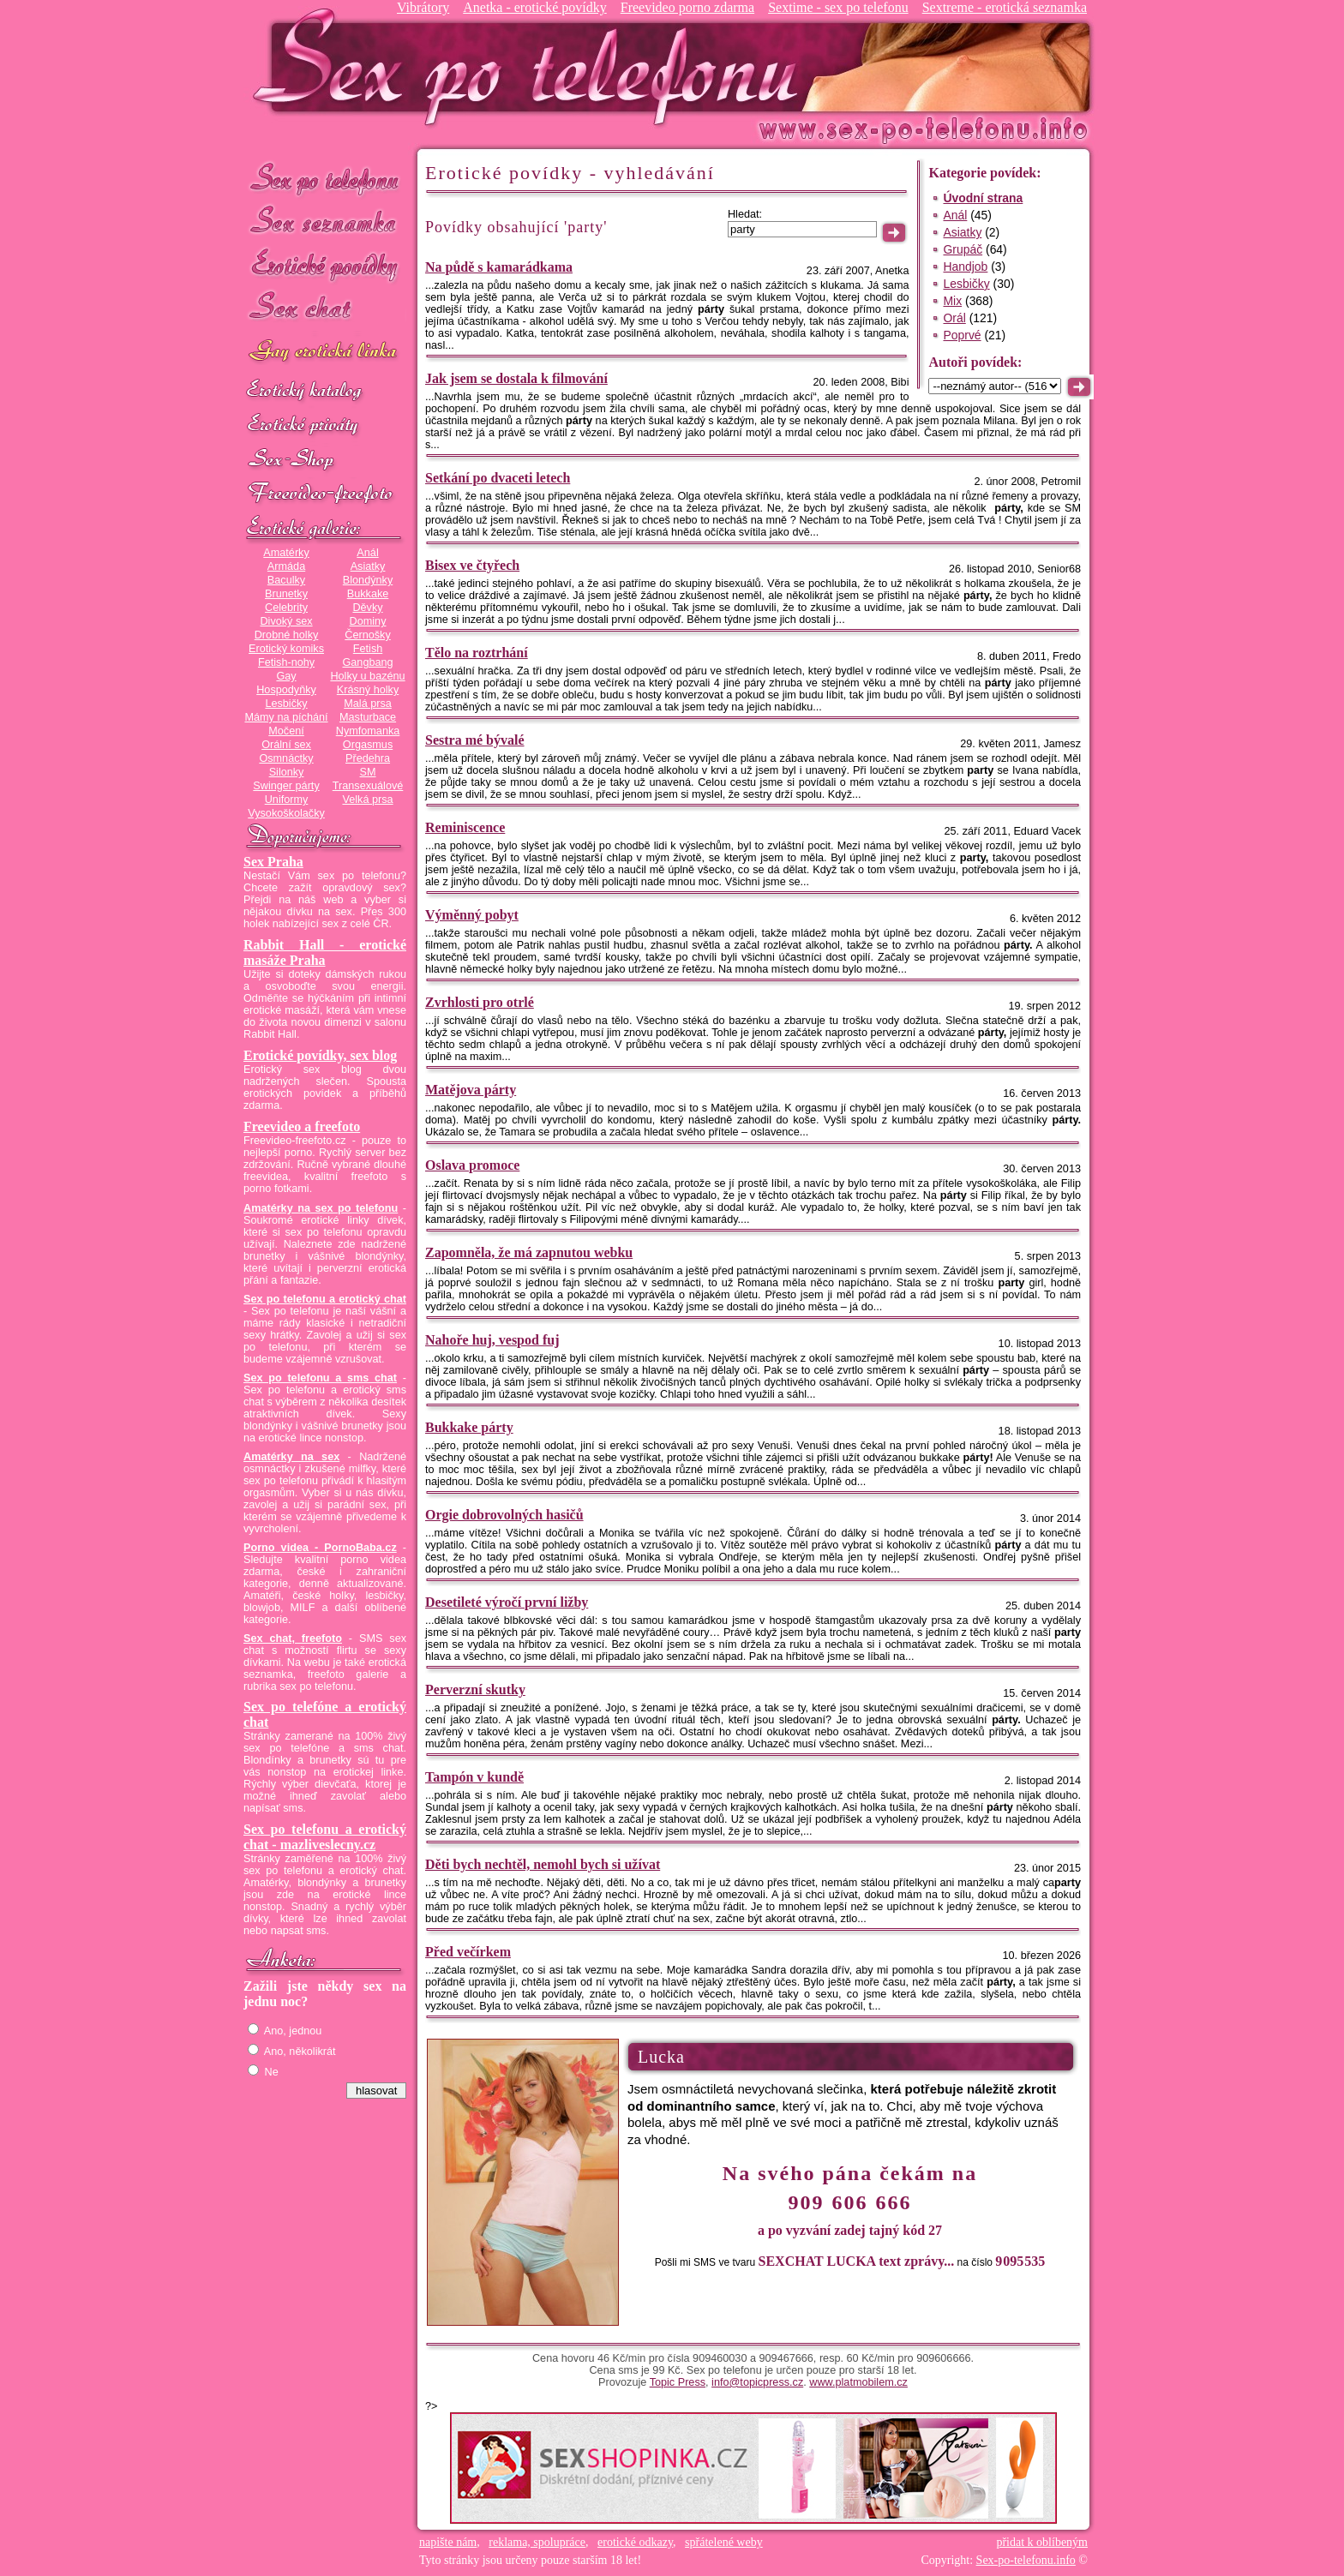  Describe the element at coordinates (476, 652) in the screenshot. I see `Tělo na roztrhání` at that location.